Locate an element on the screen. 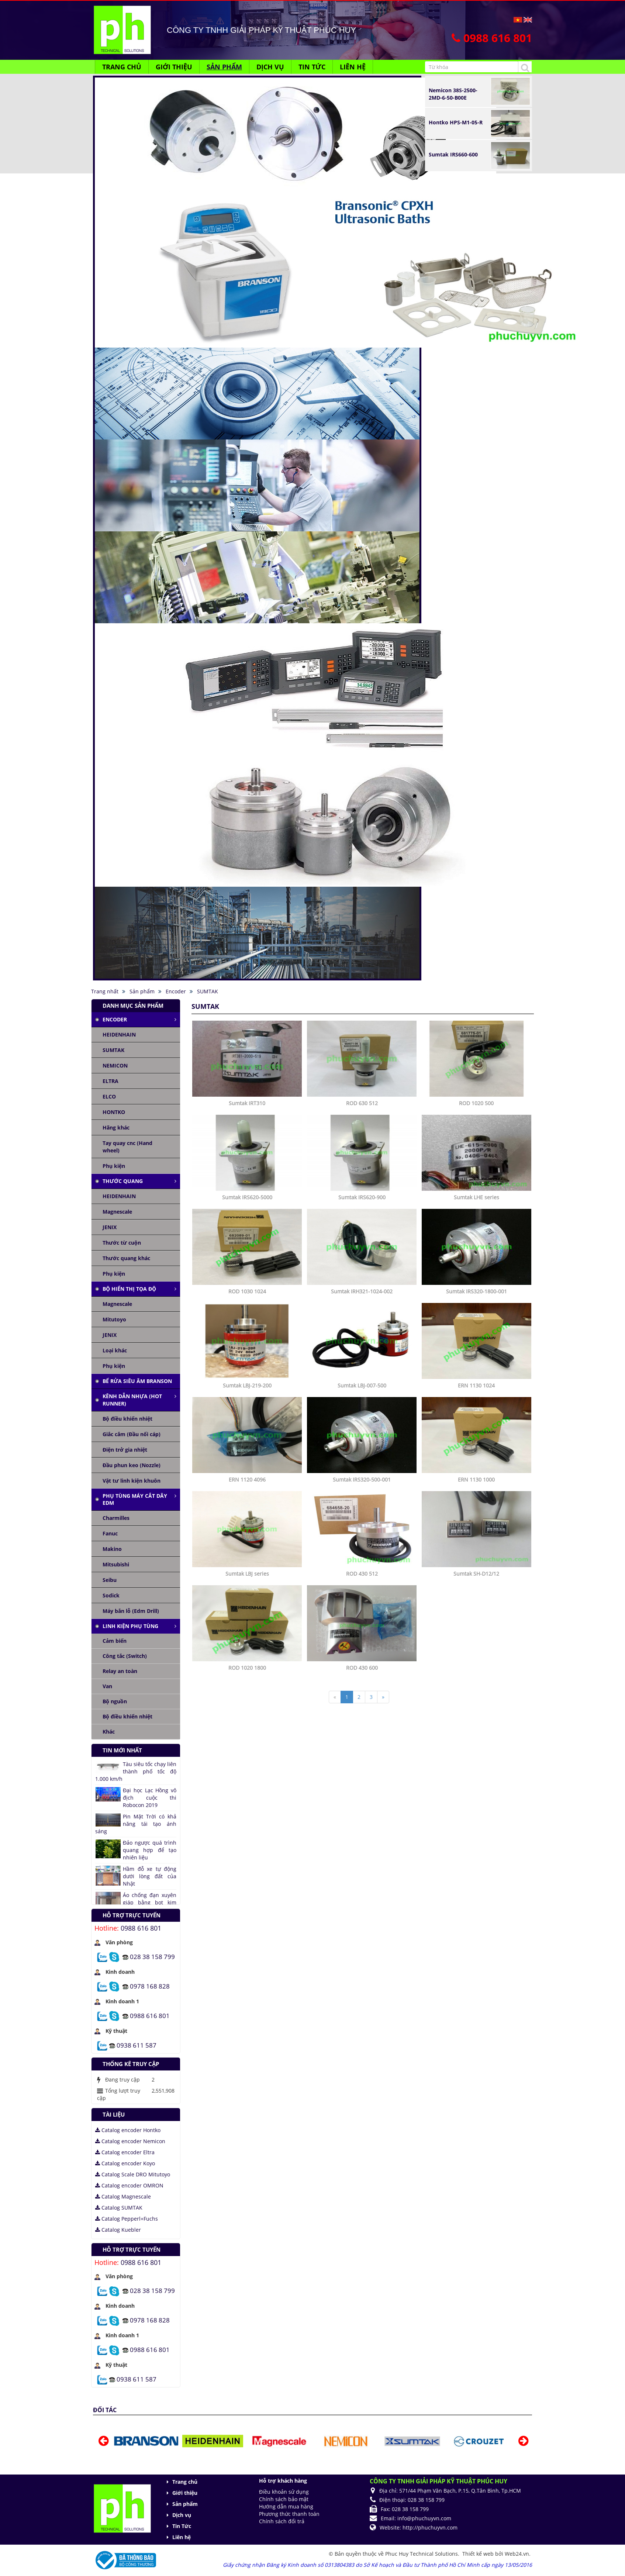 The height and width of the screenshot is (2576, 625). Tay quay cnc (Hand wheel) is located at coordinates (127, 1146).